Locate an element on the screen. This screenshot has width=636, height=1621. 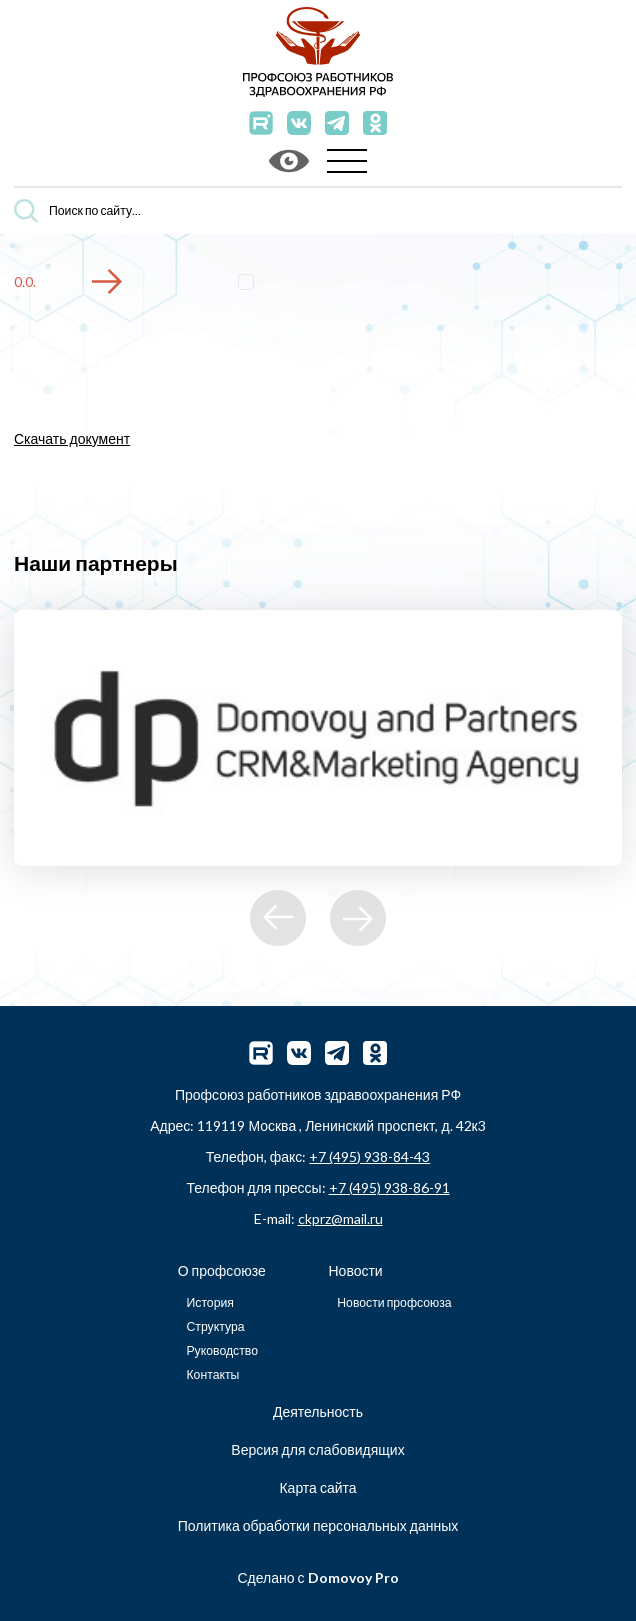
Новости профсоюза is located at coordinates (394, 1302).